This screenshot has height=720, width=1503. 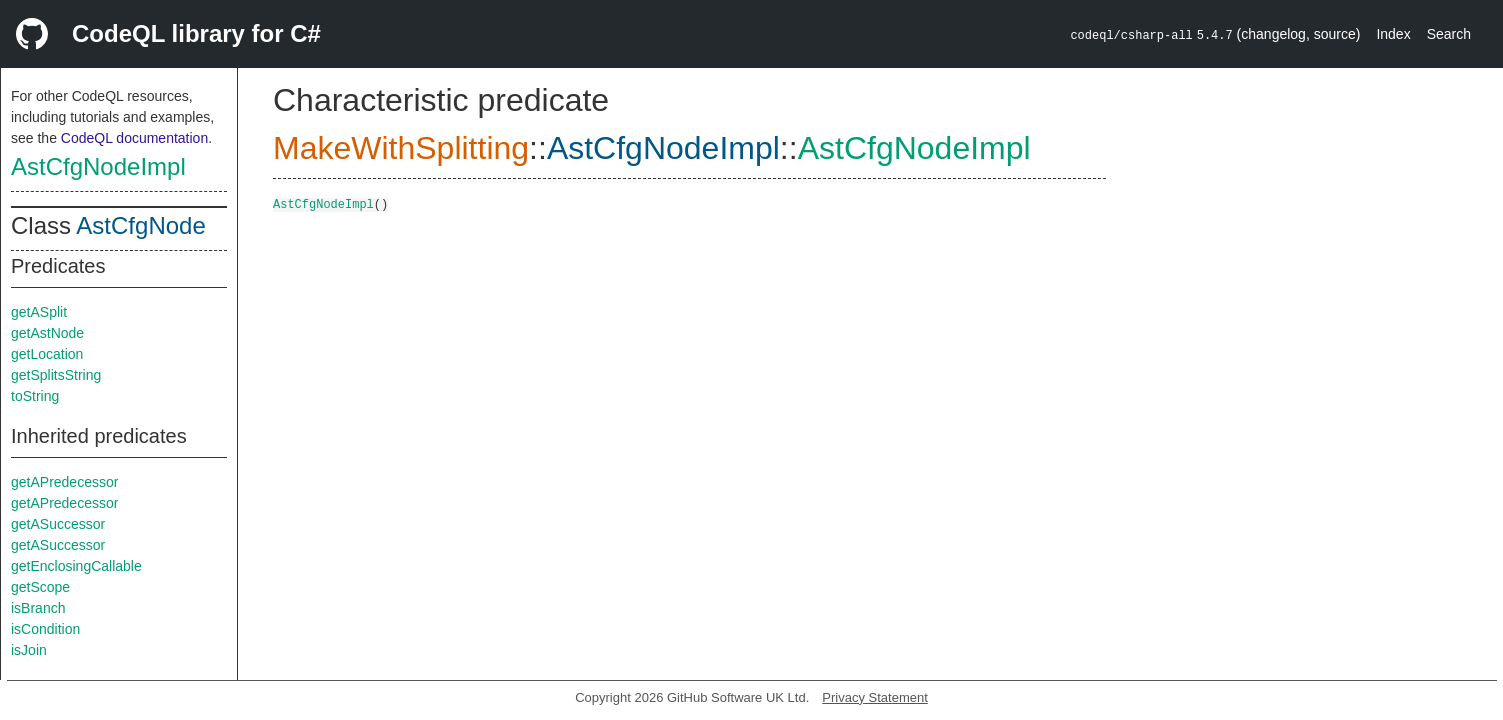 I want to click on getAPredecessor, so click(x=64, y=482).